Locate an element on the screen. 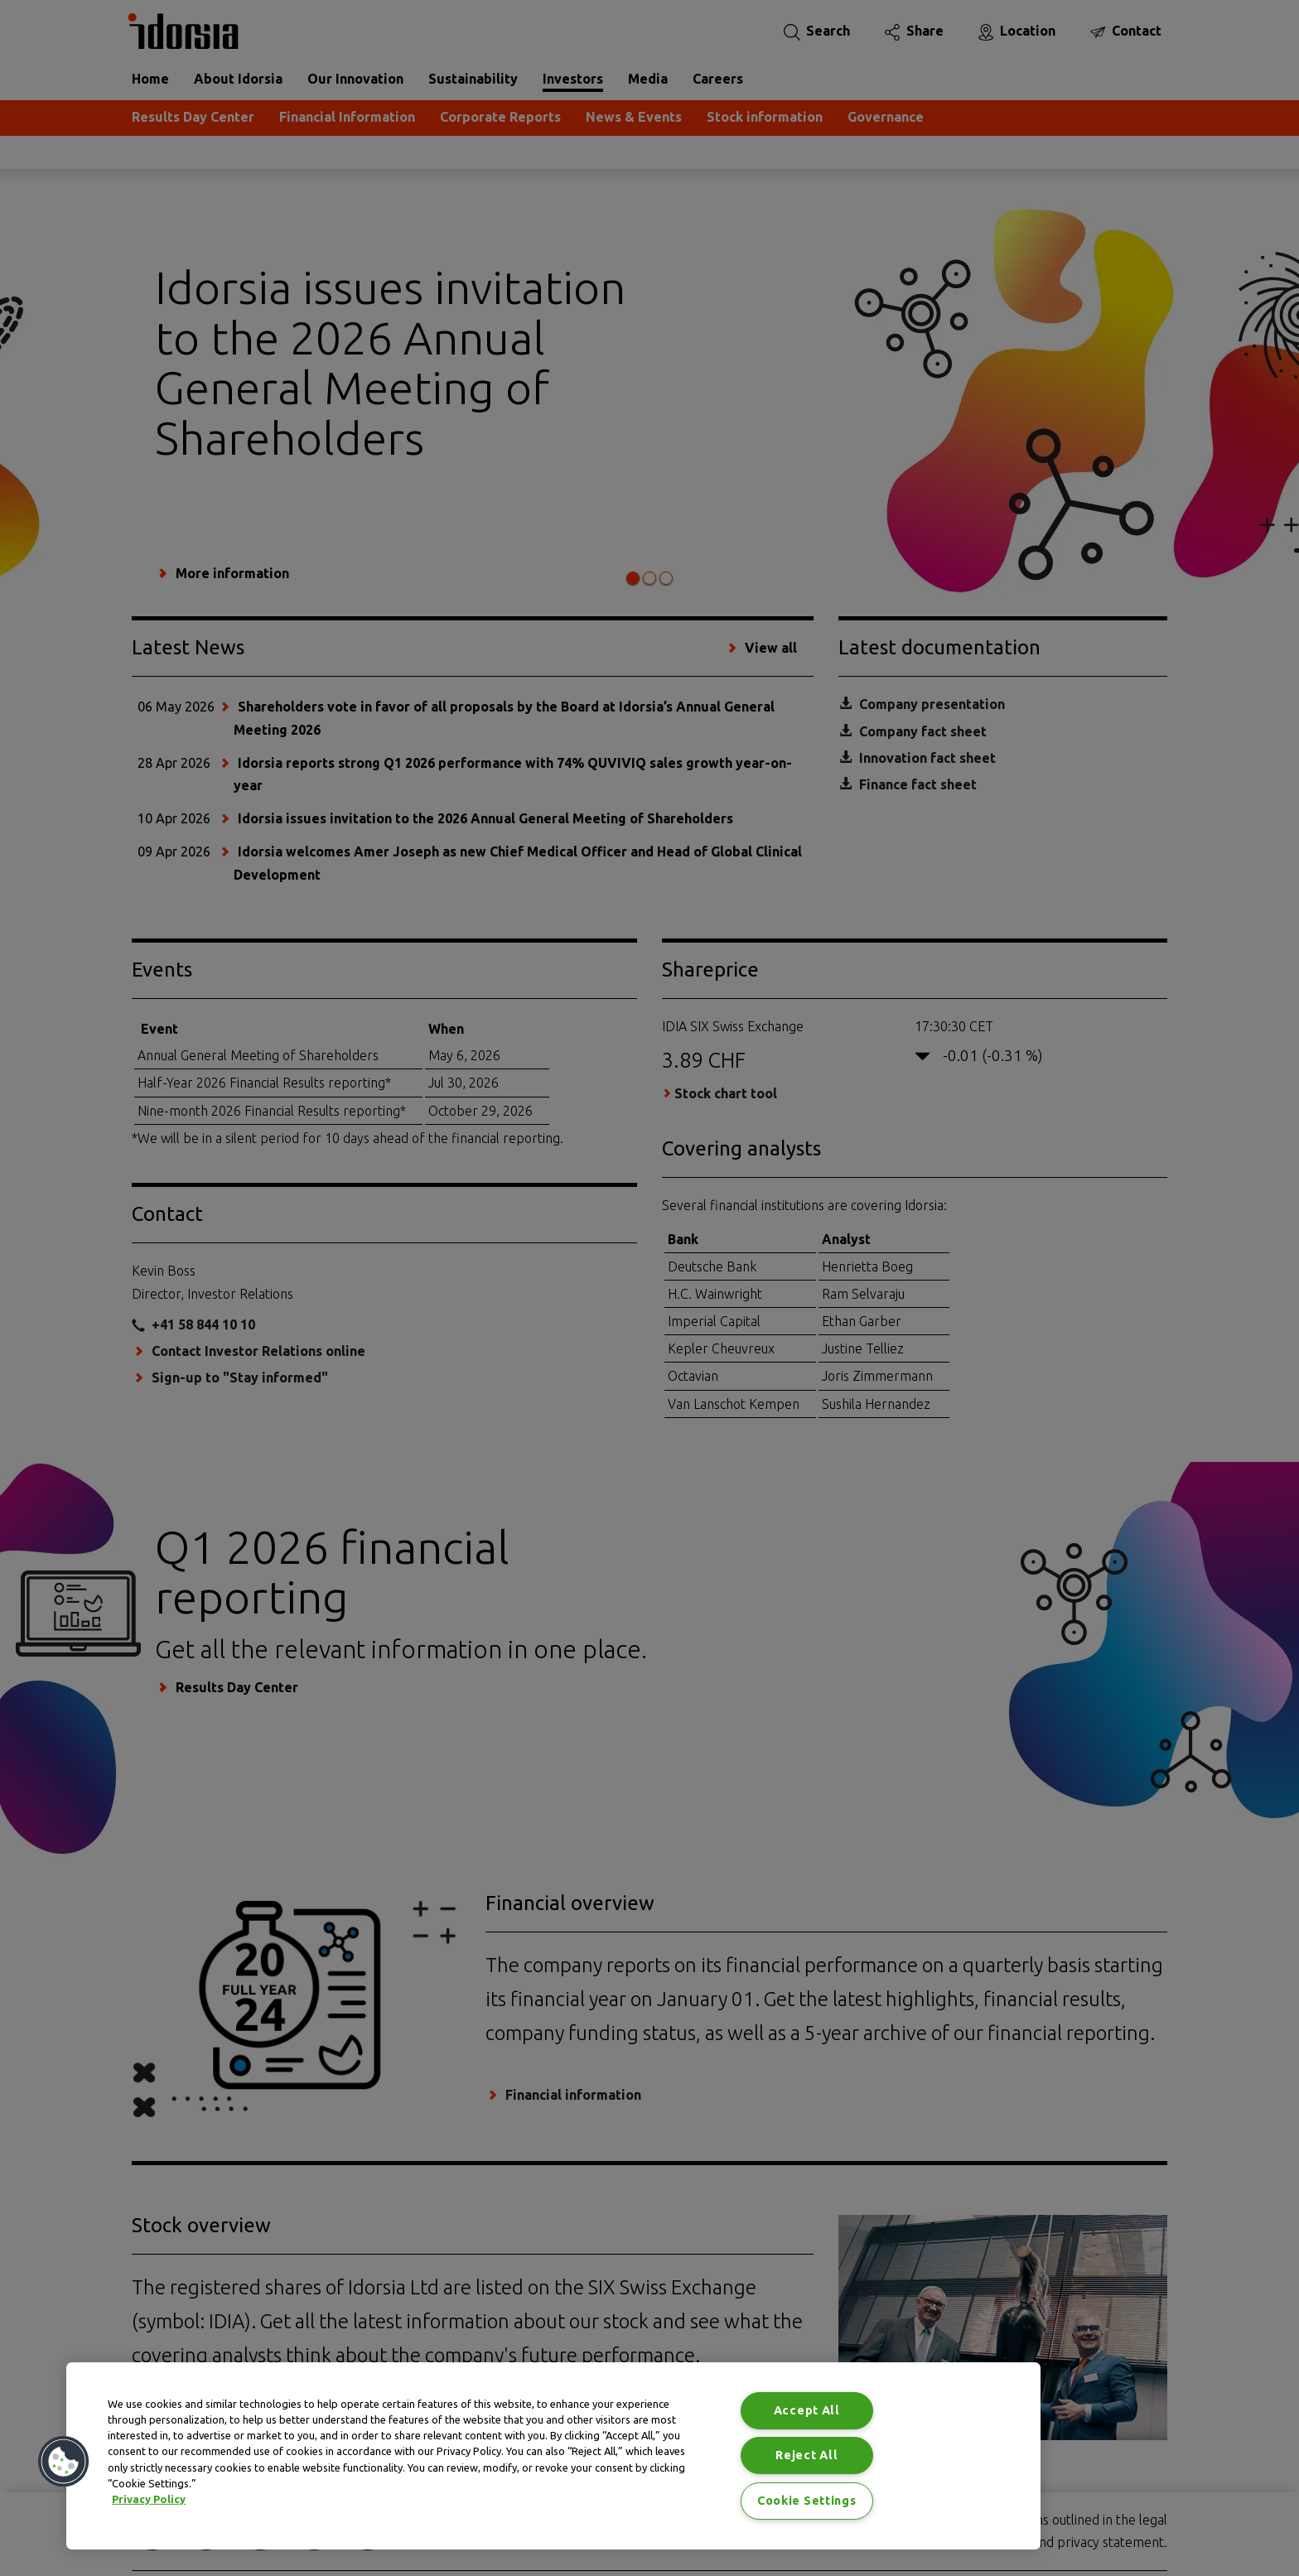 This screenshot has width=1299, height=2576. Reject All is located at coordinates (806, 2455).